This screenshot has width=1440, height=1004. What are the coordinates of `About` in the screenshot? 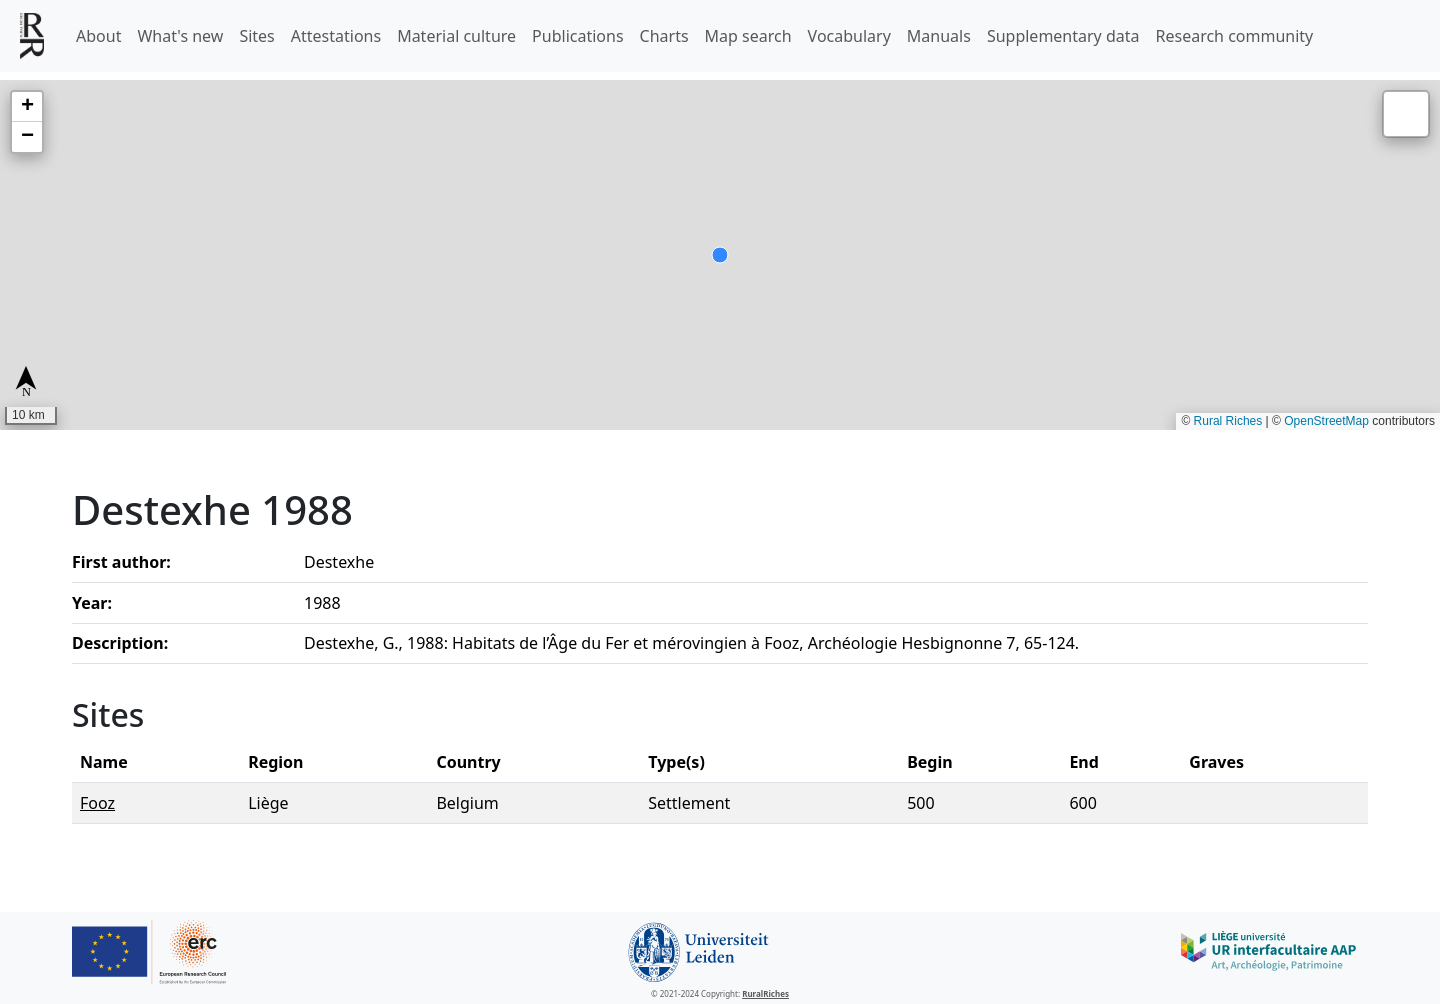 It's located at (98, 36).